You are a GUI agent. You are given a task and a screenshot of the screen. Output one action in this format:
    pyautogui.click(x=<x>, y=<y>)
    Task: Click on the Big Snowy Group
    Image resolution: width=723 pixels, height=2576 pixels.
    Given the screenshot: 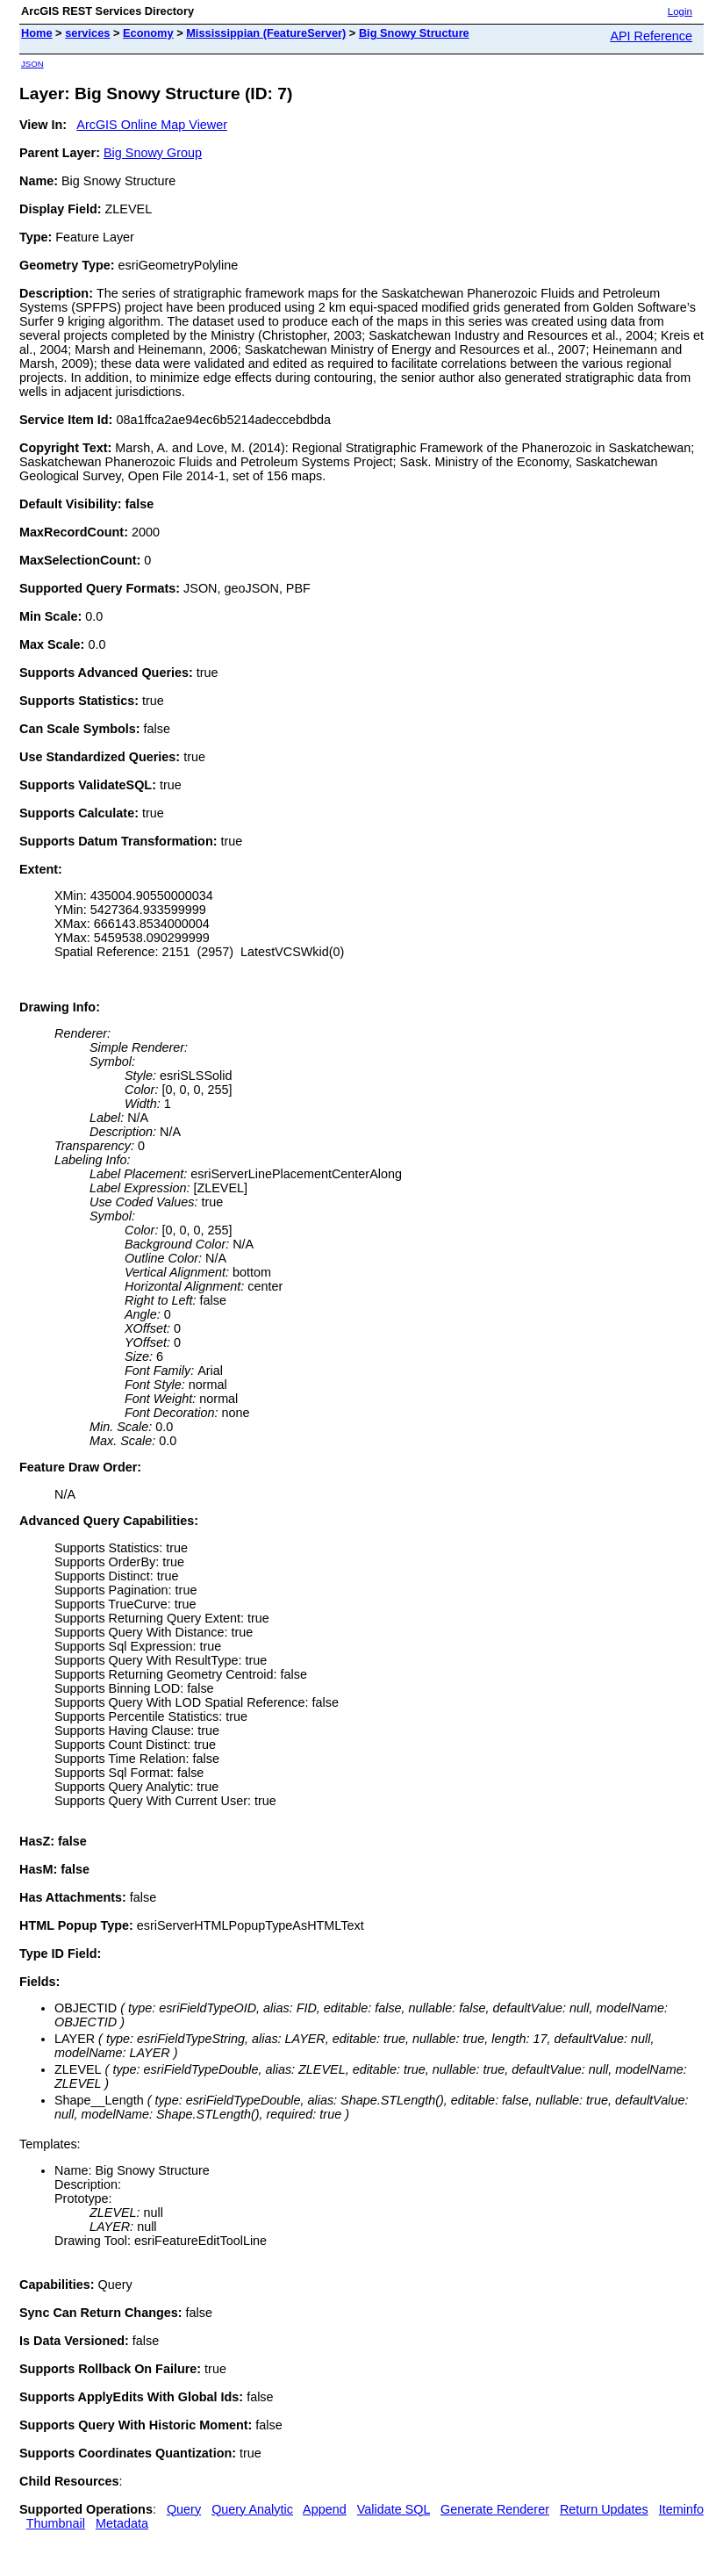 What is the action you would take?
    pyautogui.click(x=153, y=153)
    